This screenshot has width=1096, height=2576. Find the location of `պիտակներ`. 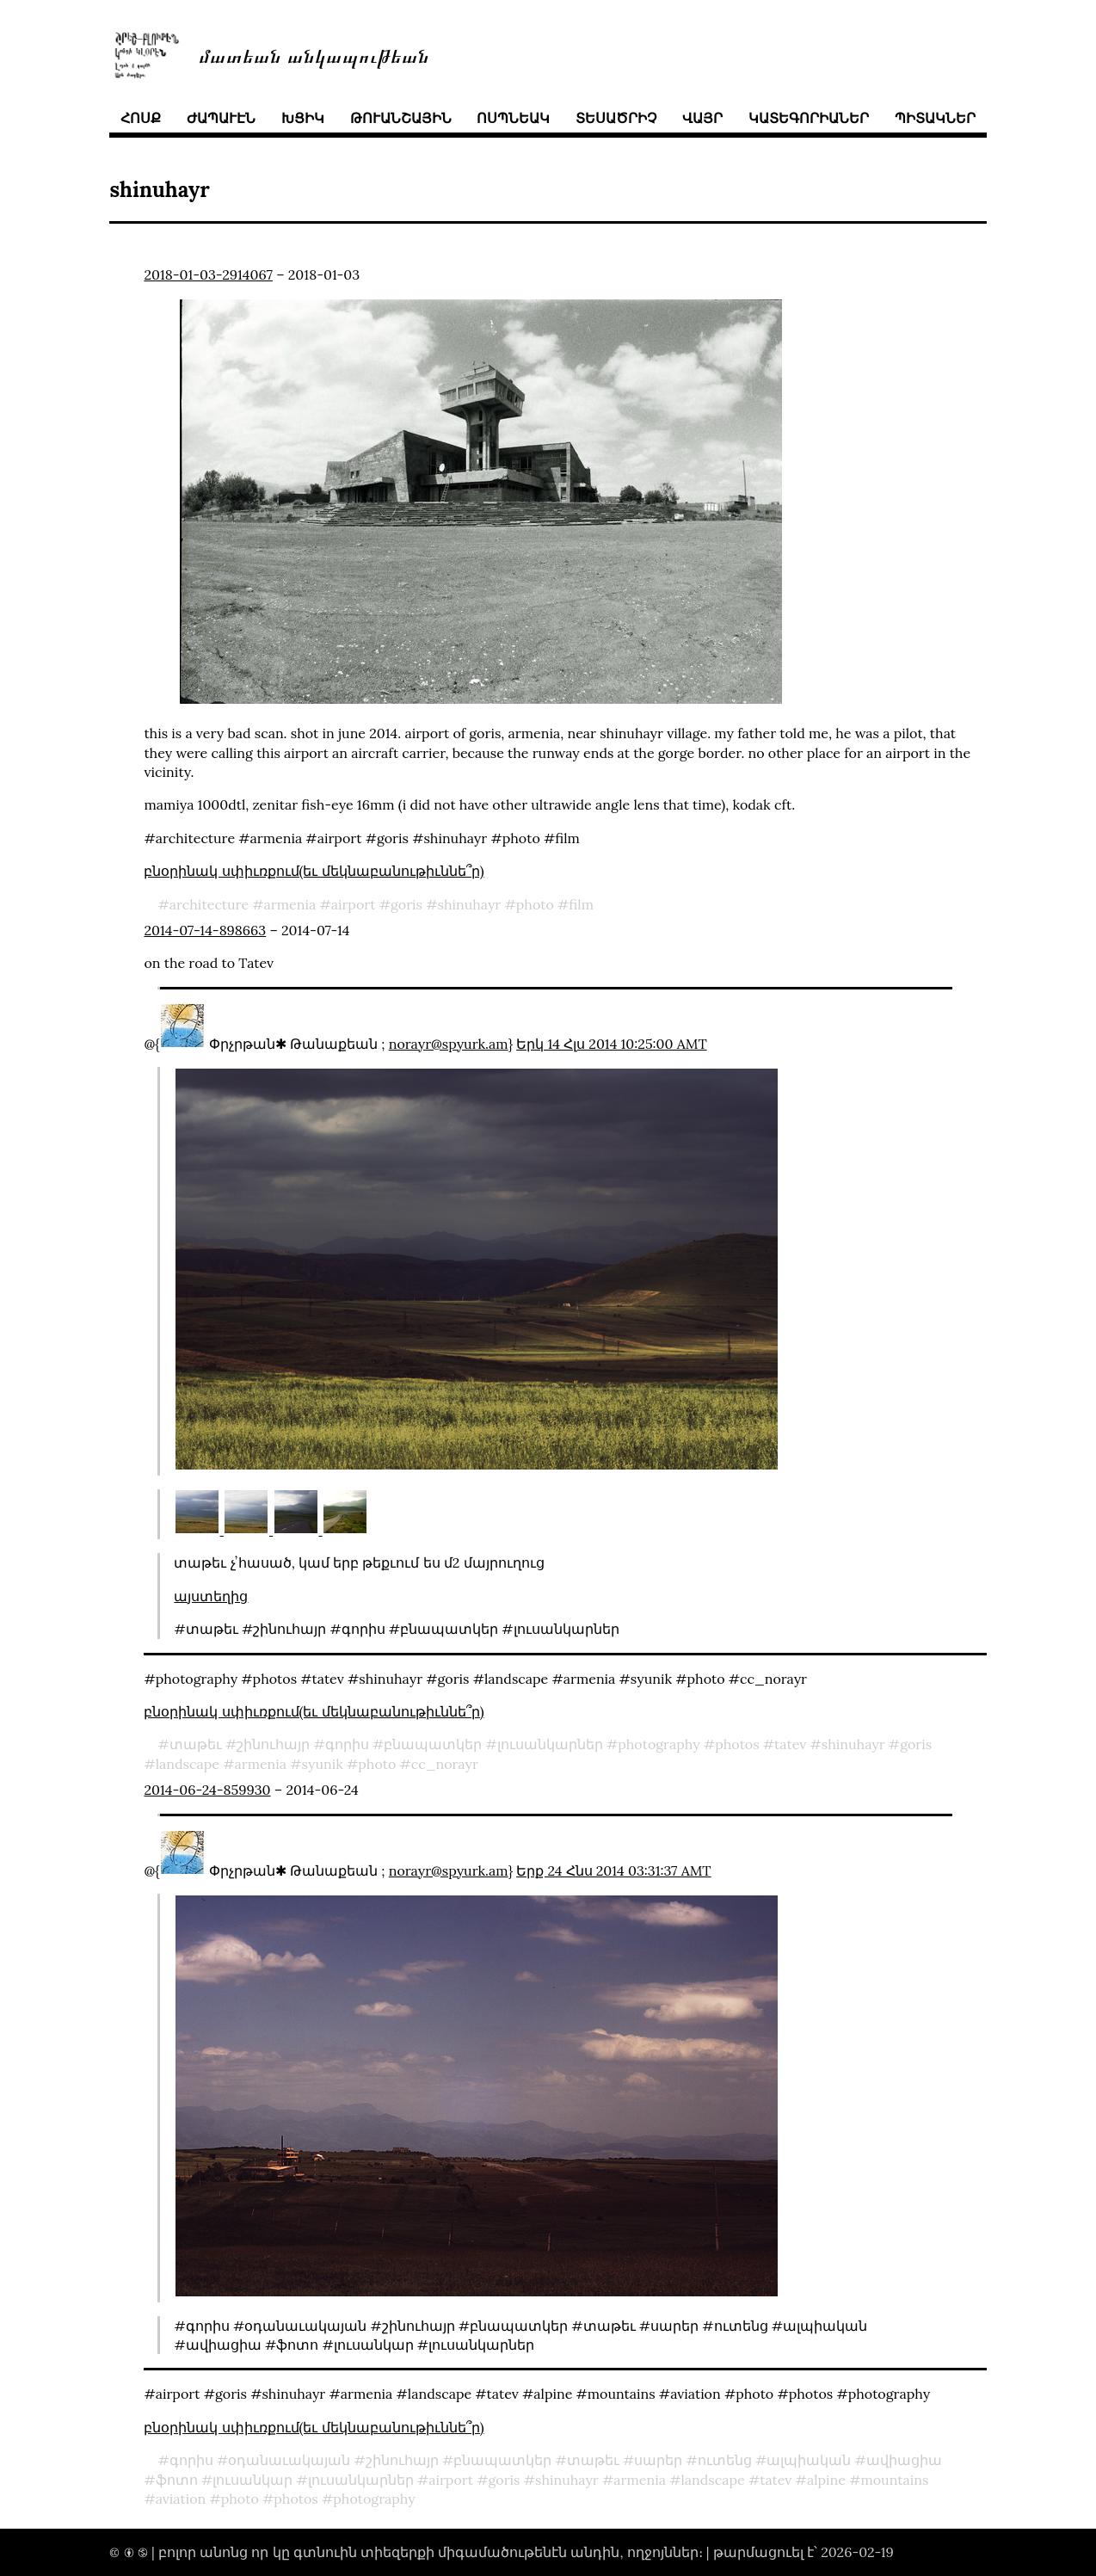

պիտակներ is located at coordinates (935, 117).